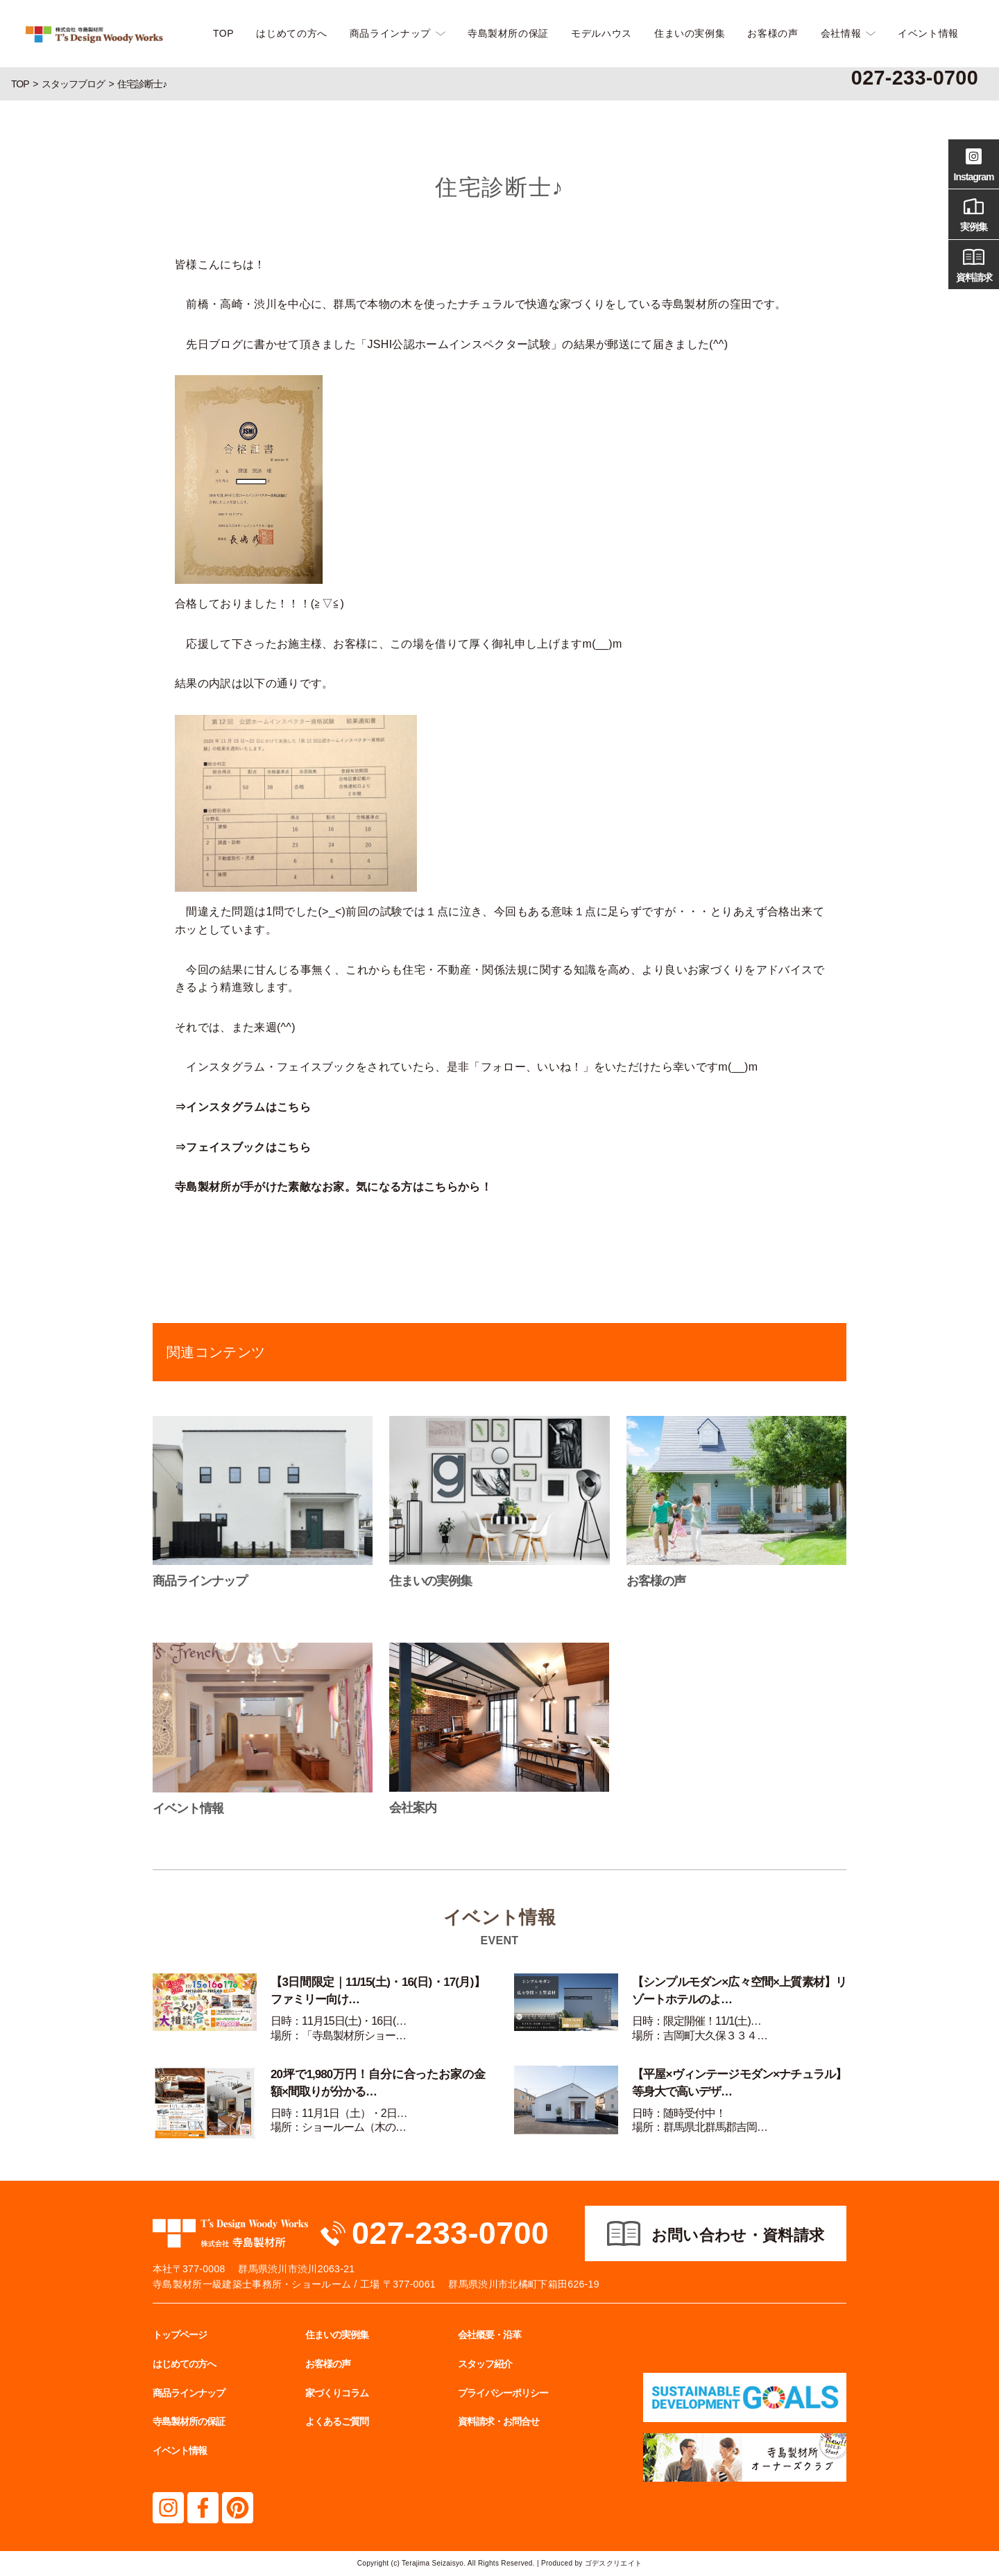  Describe the element at coordinates (498, 2421) in the screenshot. I see `資料請求・お問合せ` at that location.